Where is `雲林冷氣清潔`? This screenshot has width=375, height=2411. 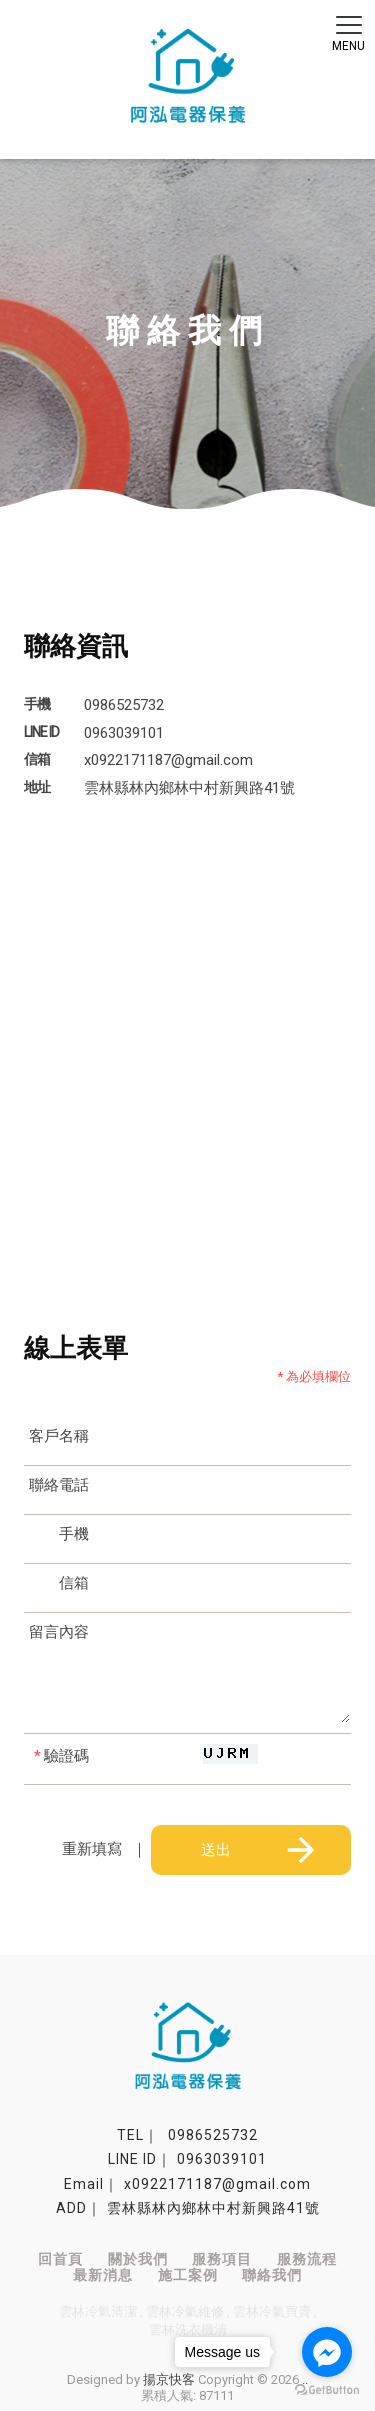
雲林冷氣清潔 is located at coordinates (98, 2311).